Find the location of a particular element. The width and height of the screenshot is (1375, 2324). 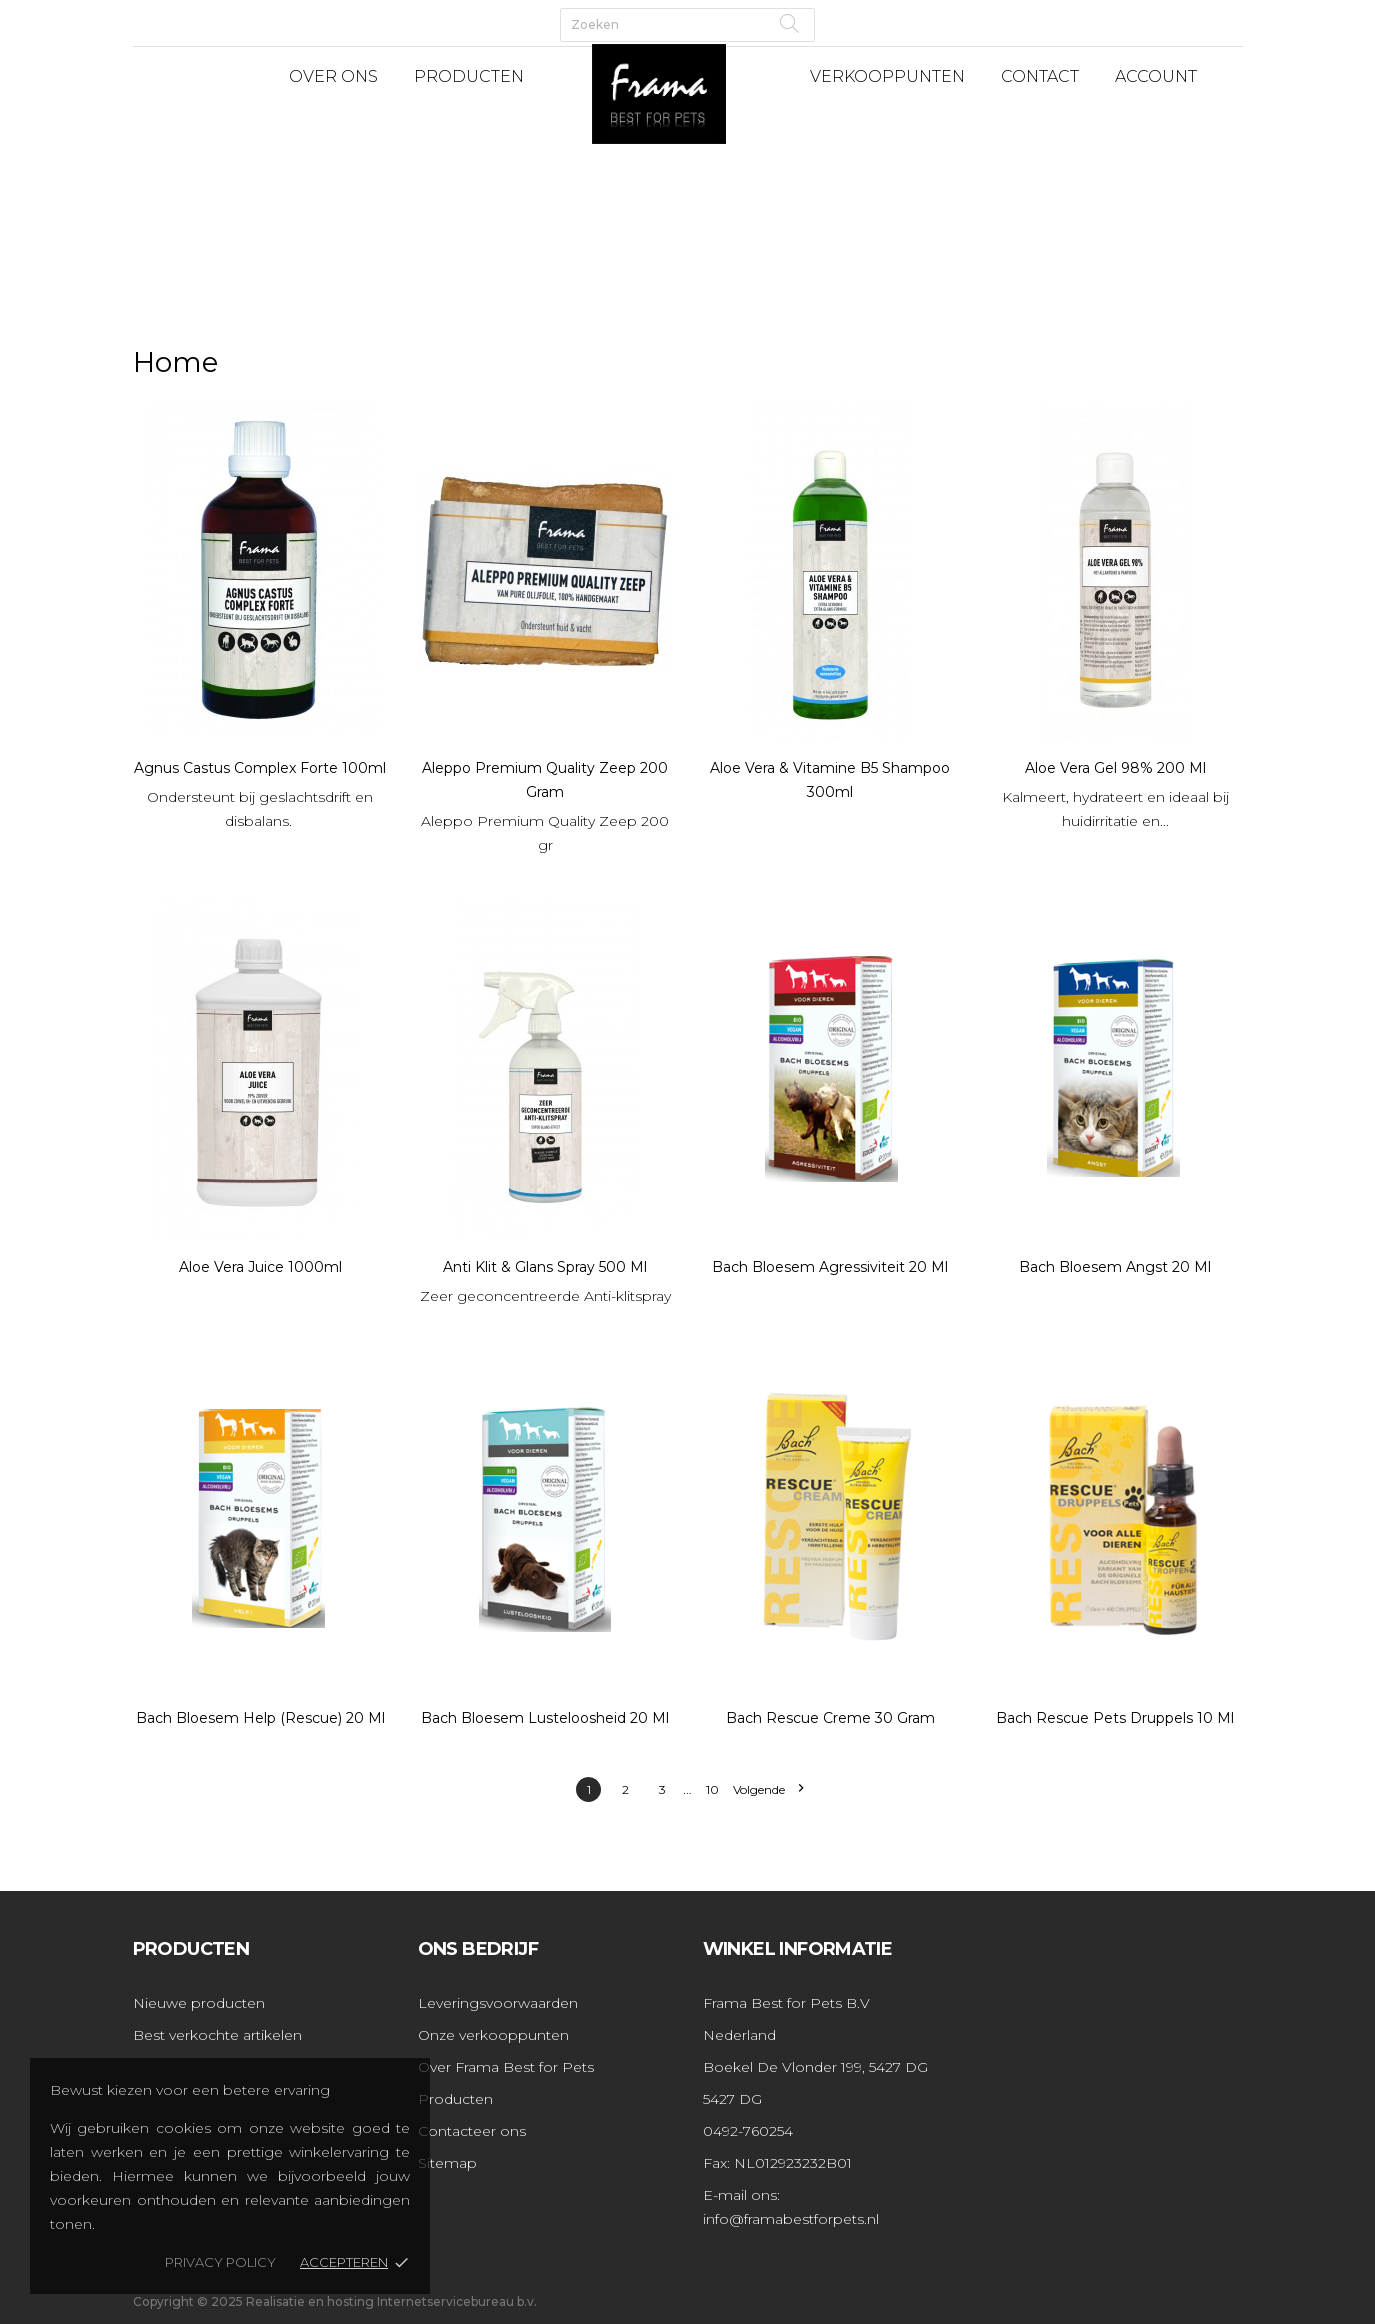

Aloe Vera Gel 98% 200 ml is located at coordinates (1115, 768).